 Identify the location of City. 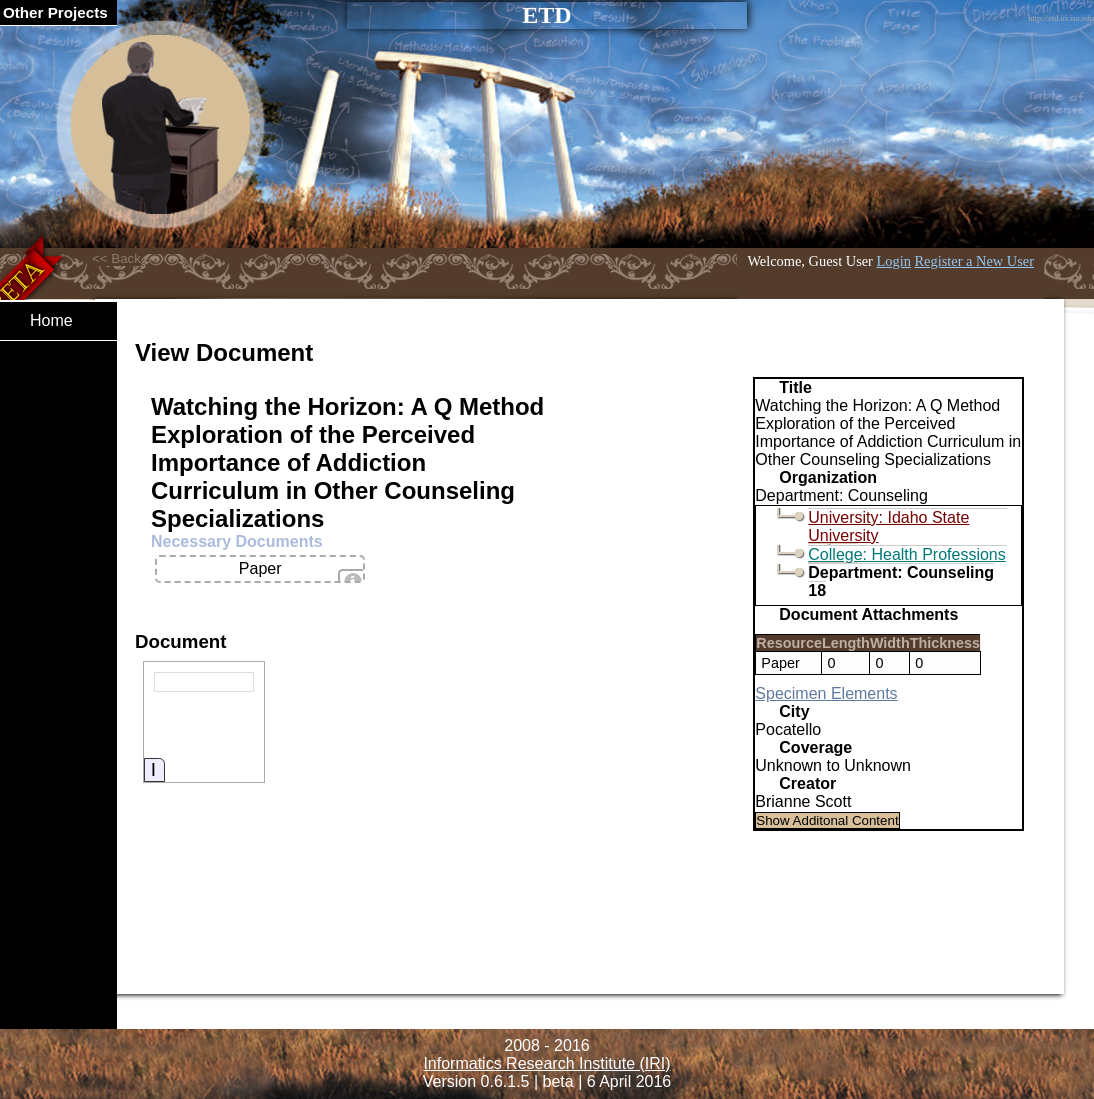
(794, 711).